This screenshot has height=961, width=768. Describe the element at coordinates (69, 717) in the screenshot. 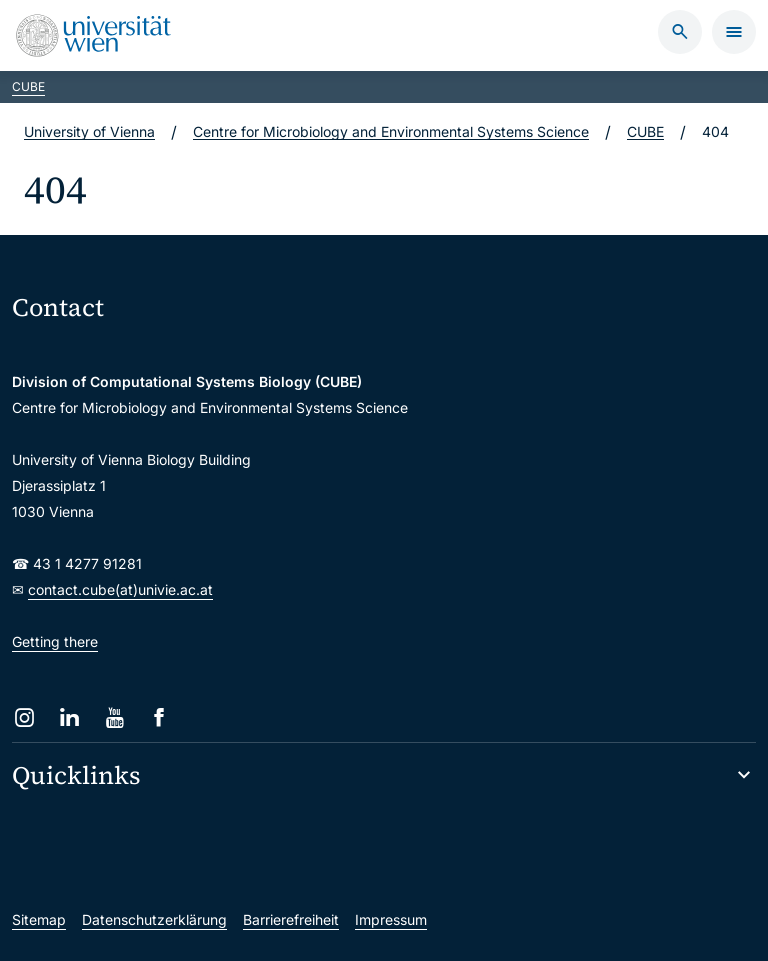

I see `[LinkedIn]` at that location.